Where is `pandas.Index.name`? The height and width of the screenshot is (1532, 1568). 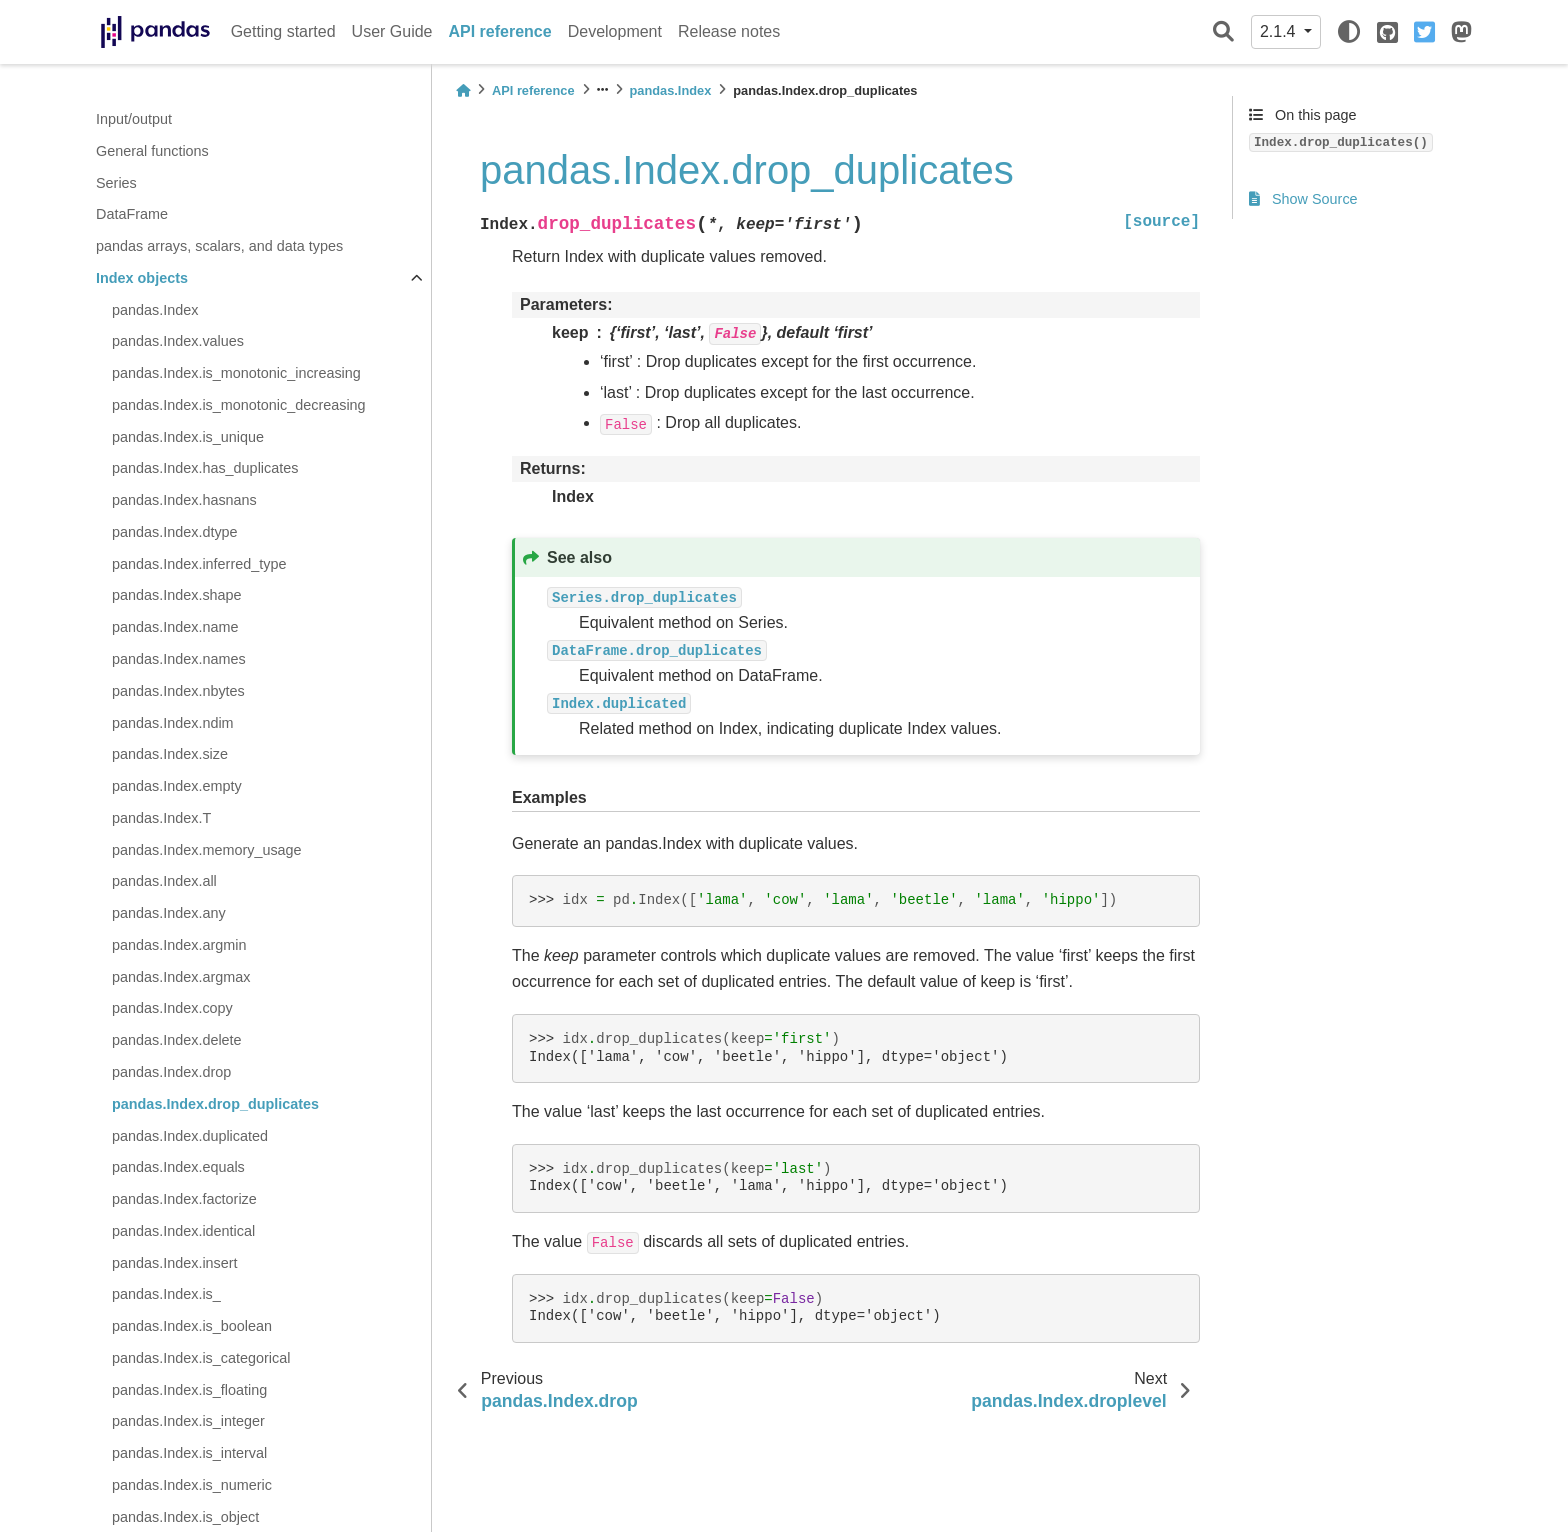
pandas.Index.name is located at coordinates (175, 627).